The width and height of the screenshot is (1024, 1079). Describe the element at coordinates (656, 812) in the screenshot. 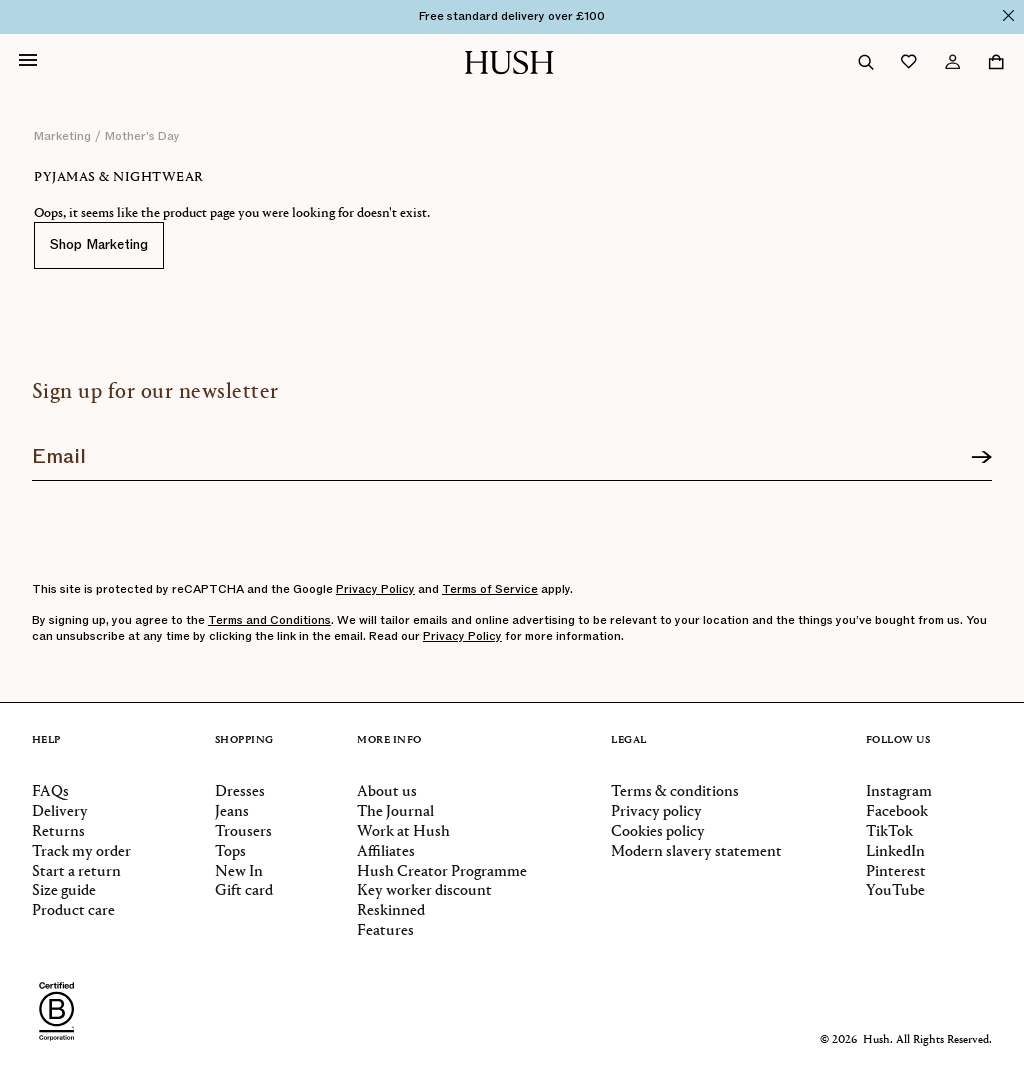

I see `Privacy policy` at that location.